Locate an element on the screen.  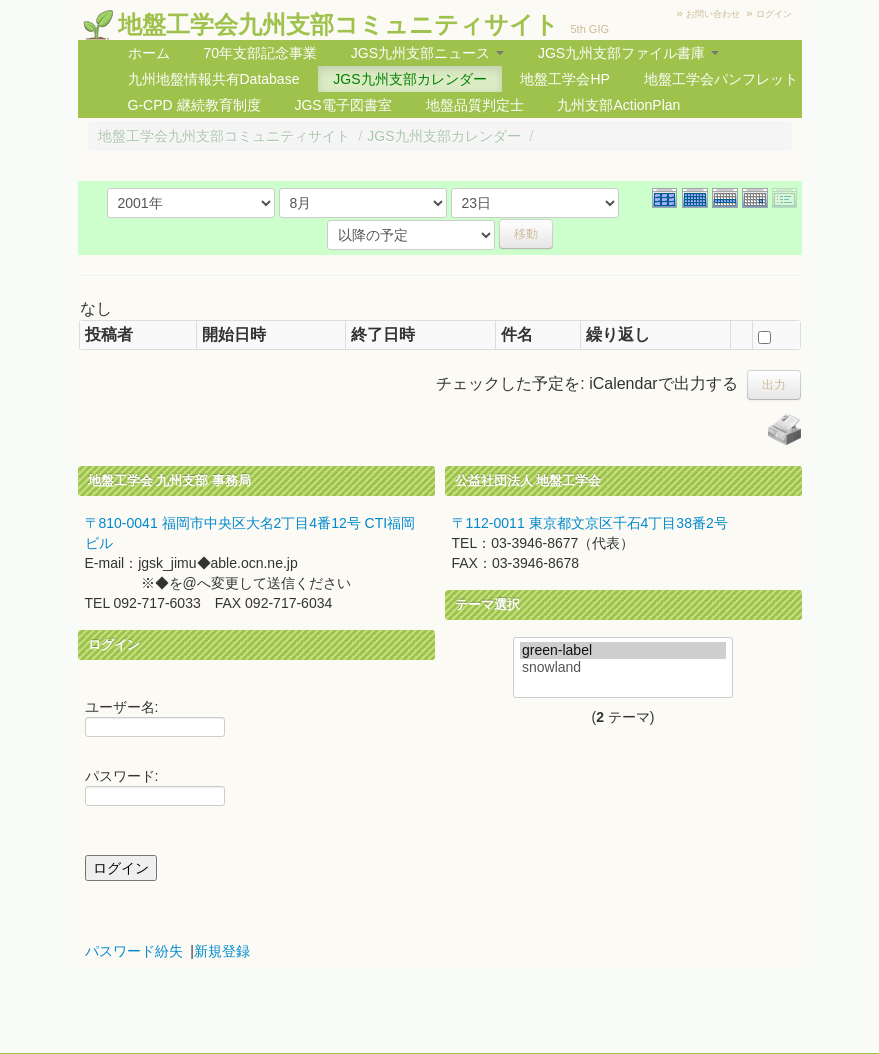
G-CPD 継続教育制度 is located at coordinates (194, 105).